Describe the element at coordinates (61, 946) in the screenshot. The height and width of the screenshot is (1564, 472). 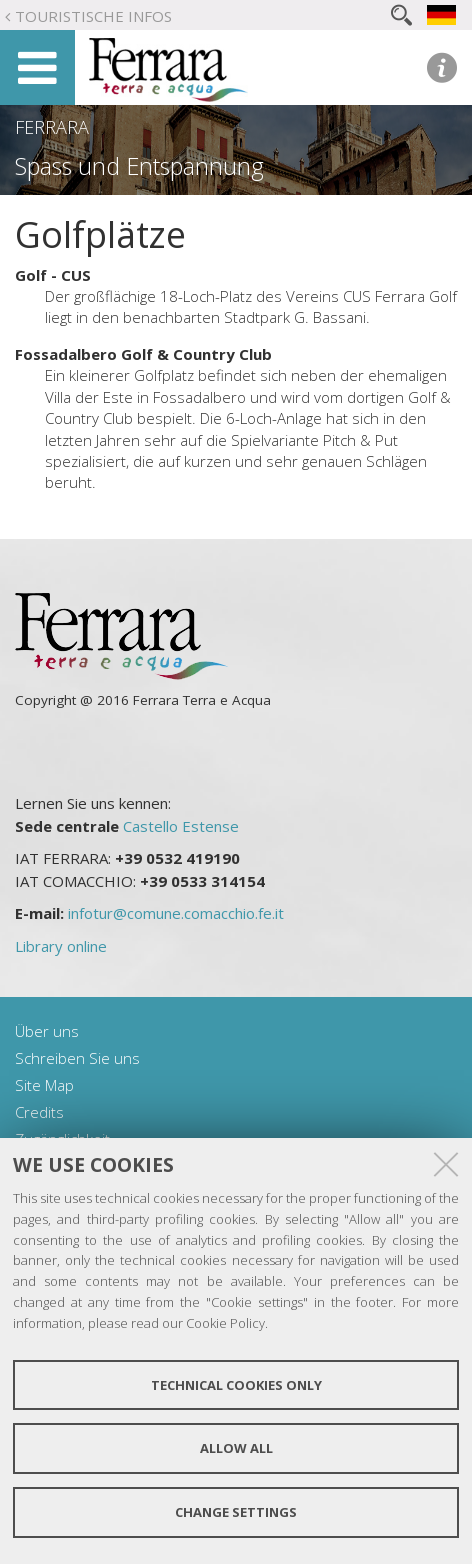
I see `Library online` at that location.